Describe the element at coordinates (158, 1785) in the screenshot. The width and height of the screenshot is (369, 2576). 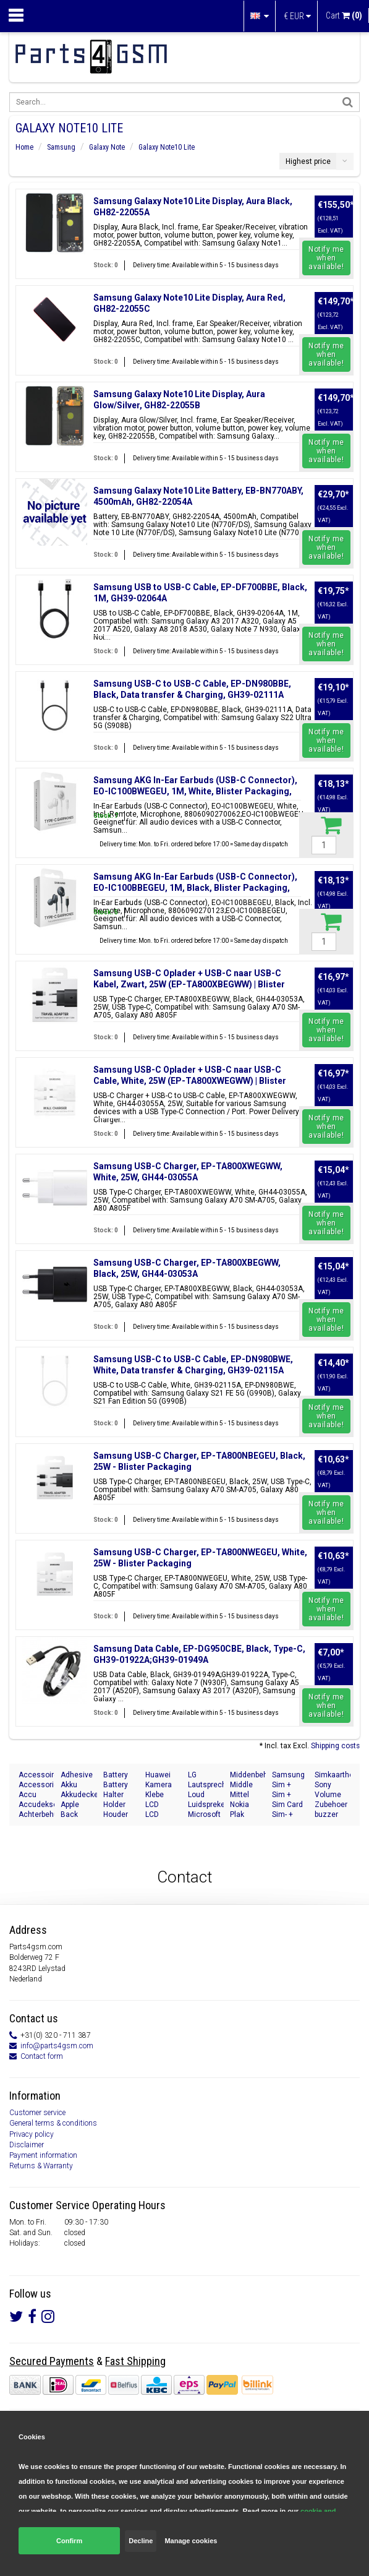
I see `Kamera Front Seite` at that location.